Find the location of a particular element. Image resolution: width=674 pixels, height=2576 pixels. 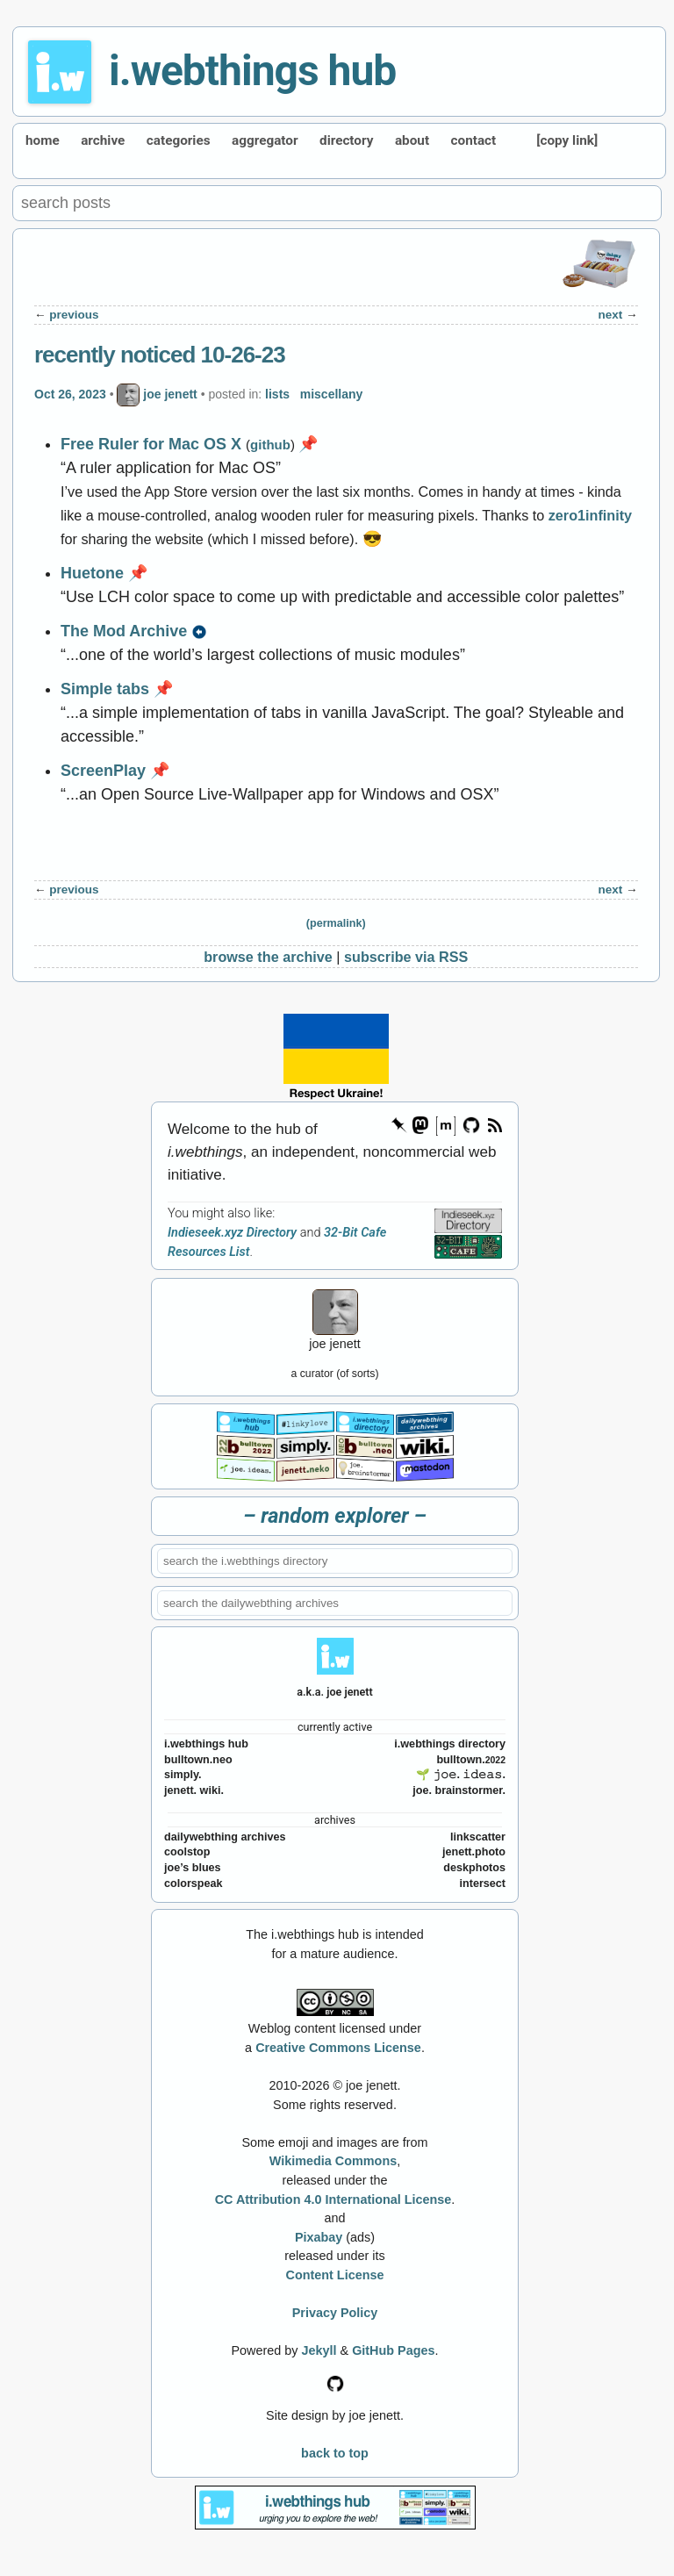

i.webthings directory is located at coordinates (450, 1744).